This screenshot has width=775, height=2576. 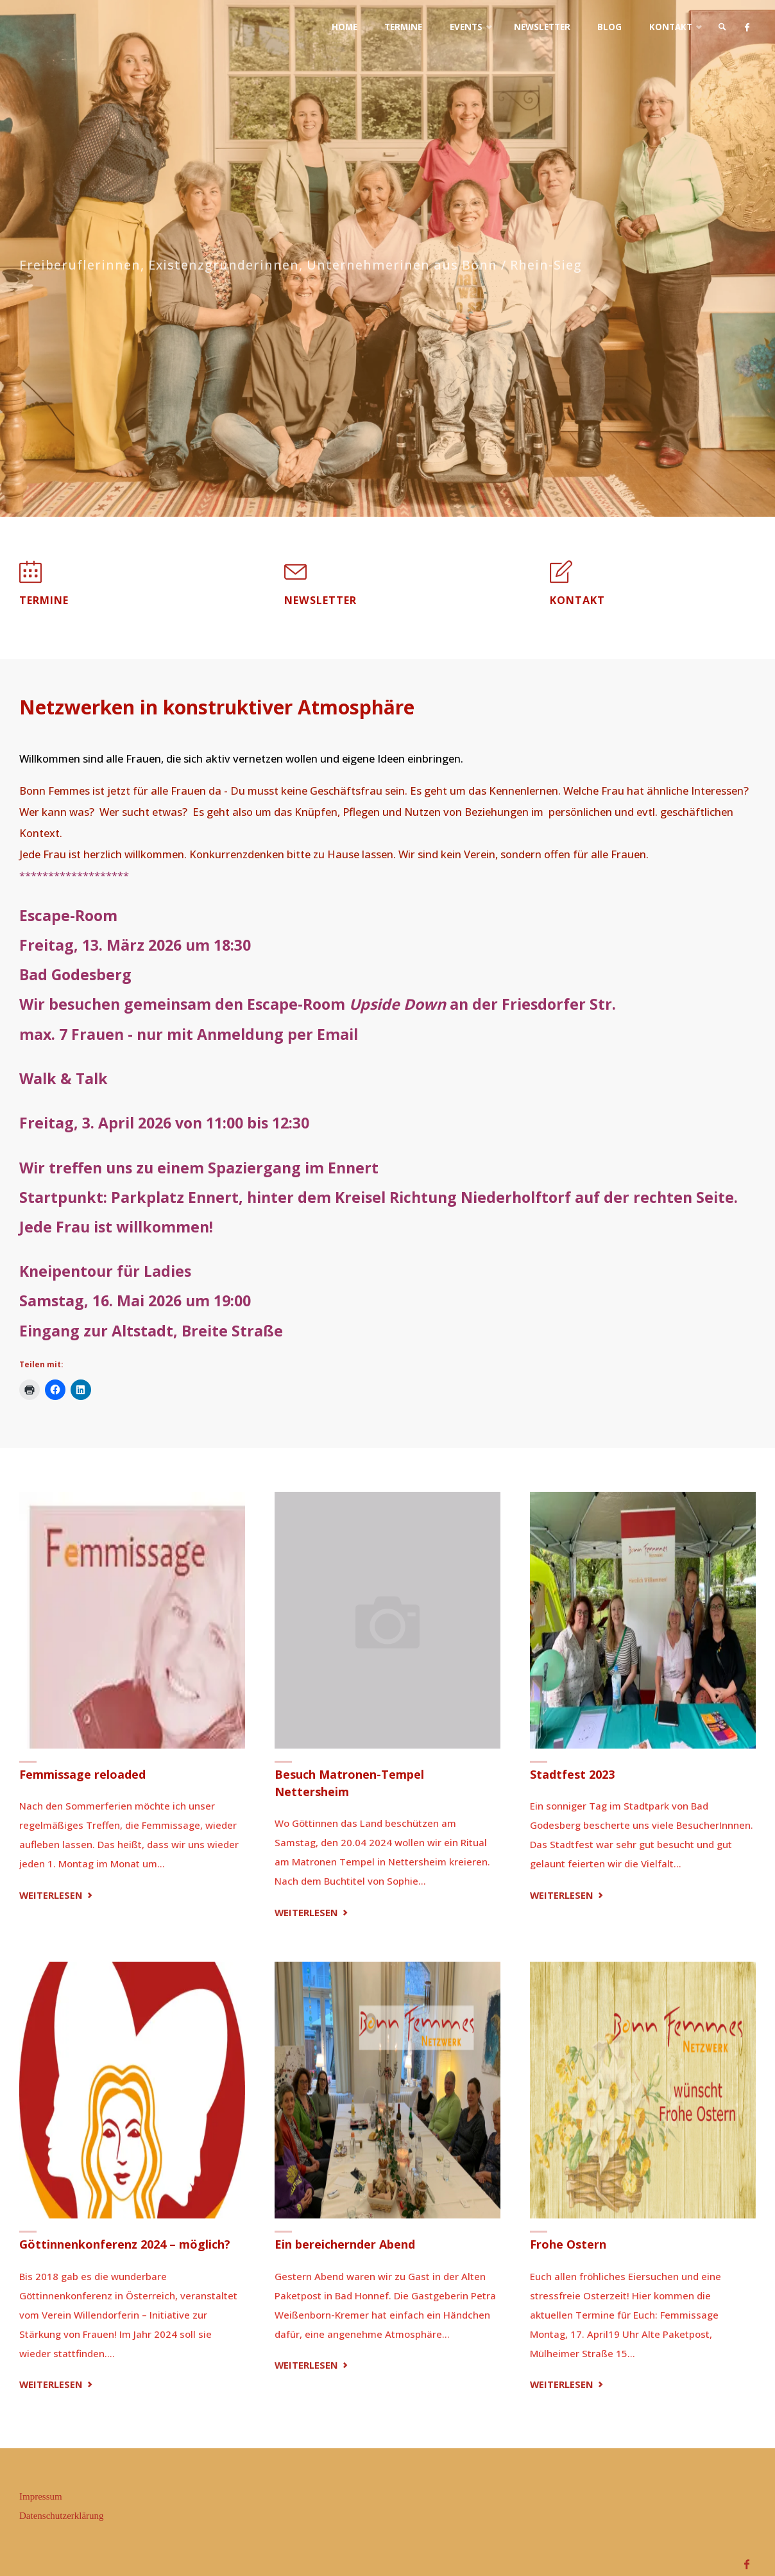 I want to click on Frohe Ostern, so click(x=568, y=2244).